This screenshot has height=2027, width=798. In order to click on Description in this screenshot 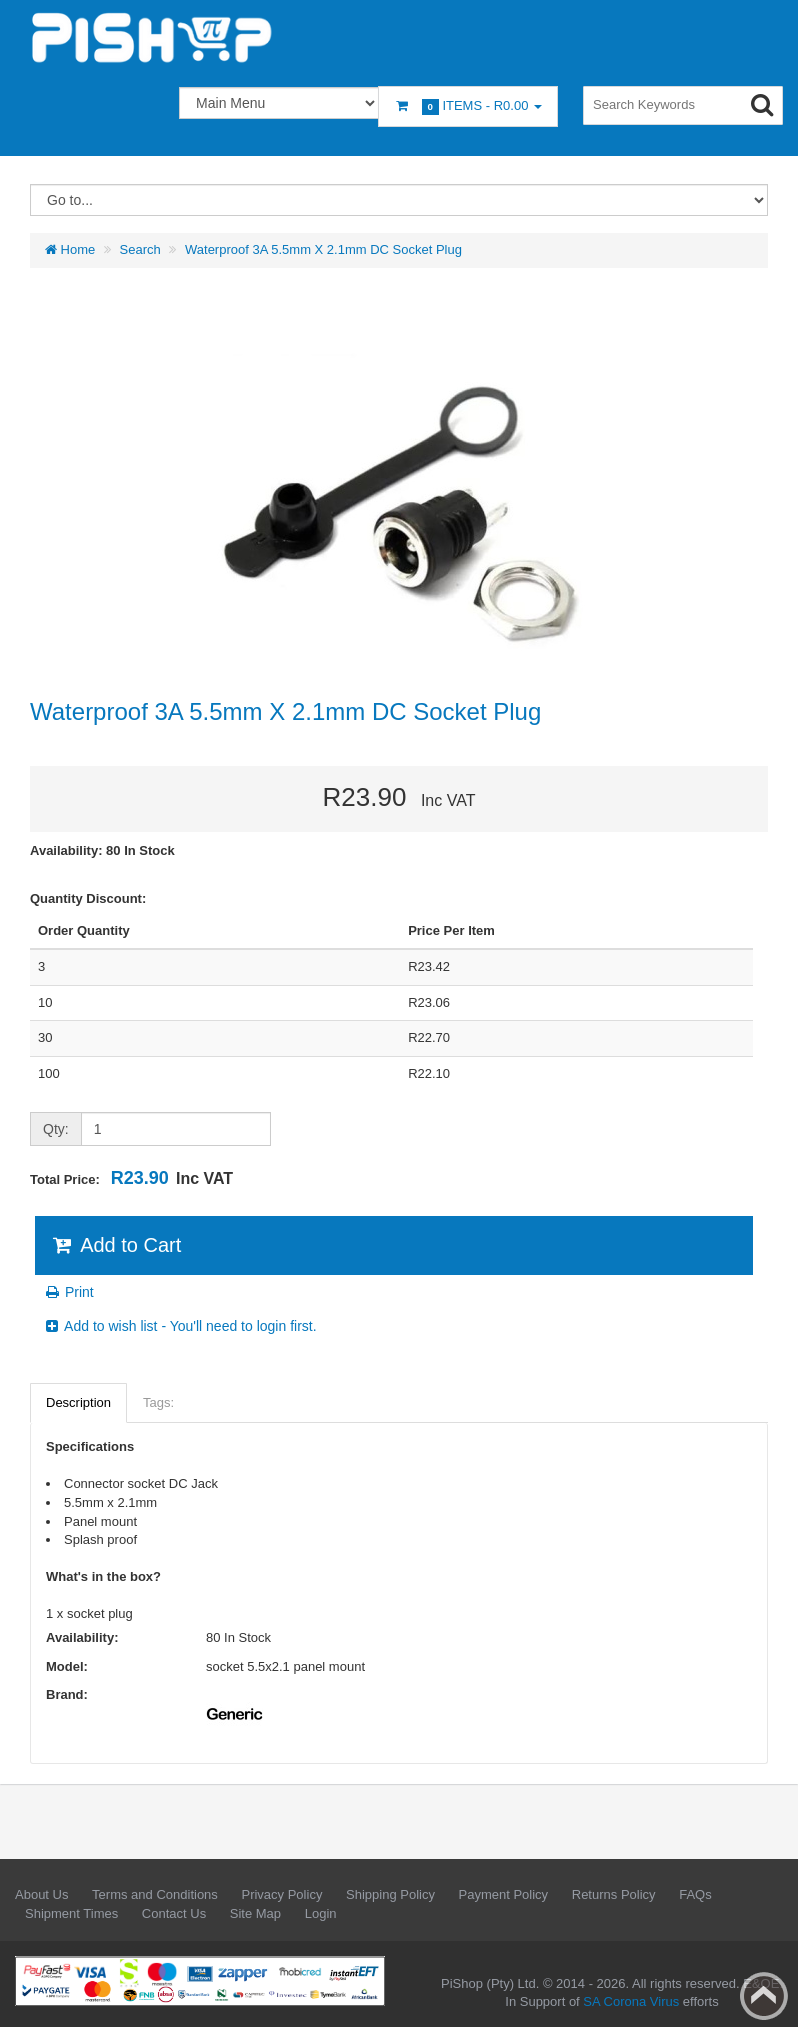, I will do `click(78, 1402)`.